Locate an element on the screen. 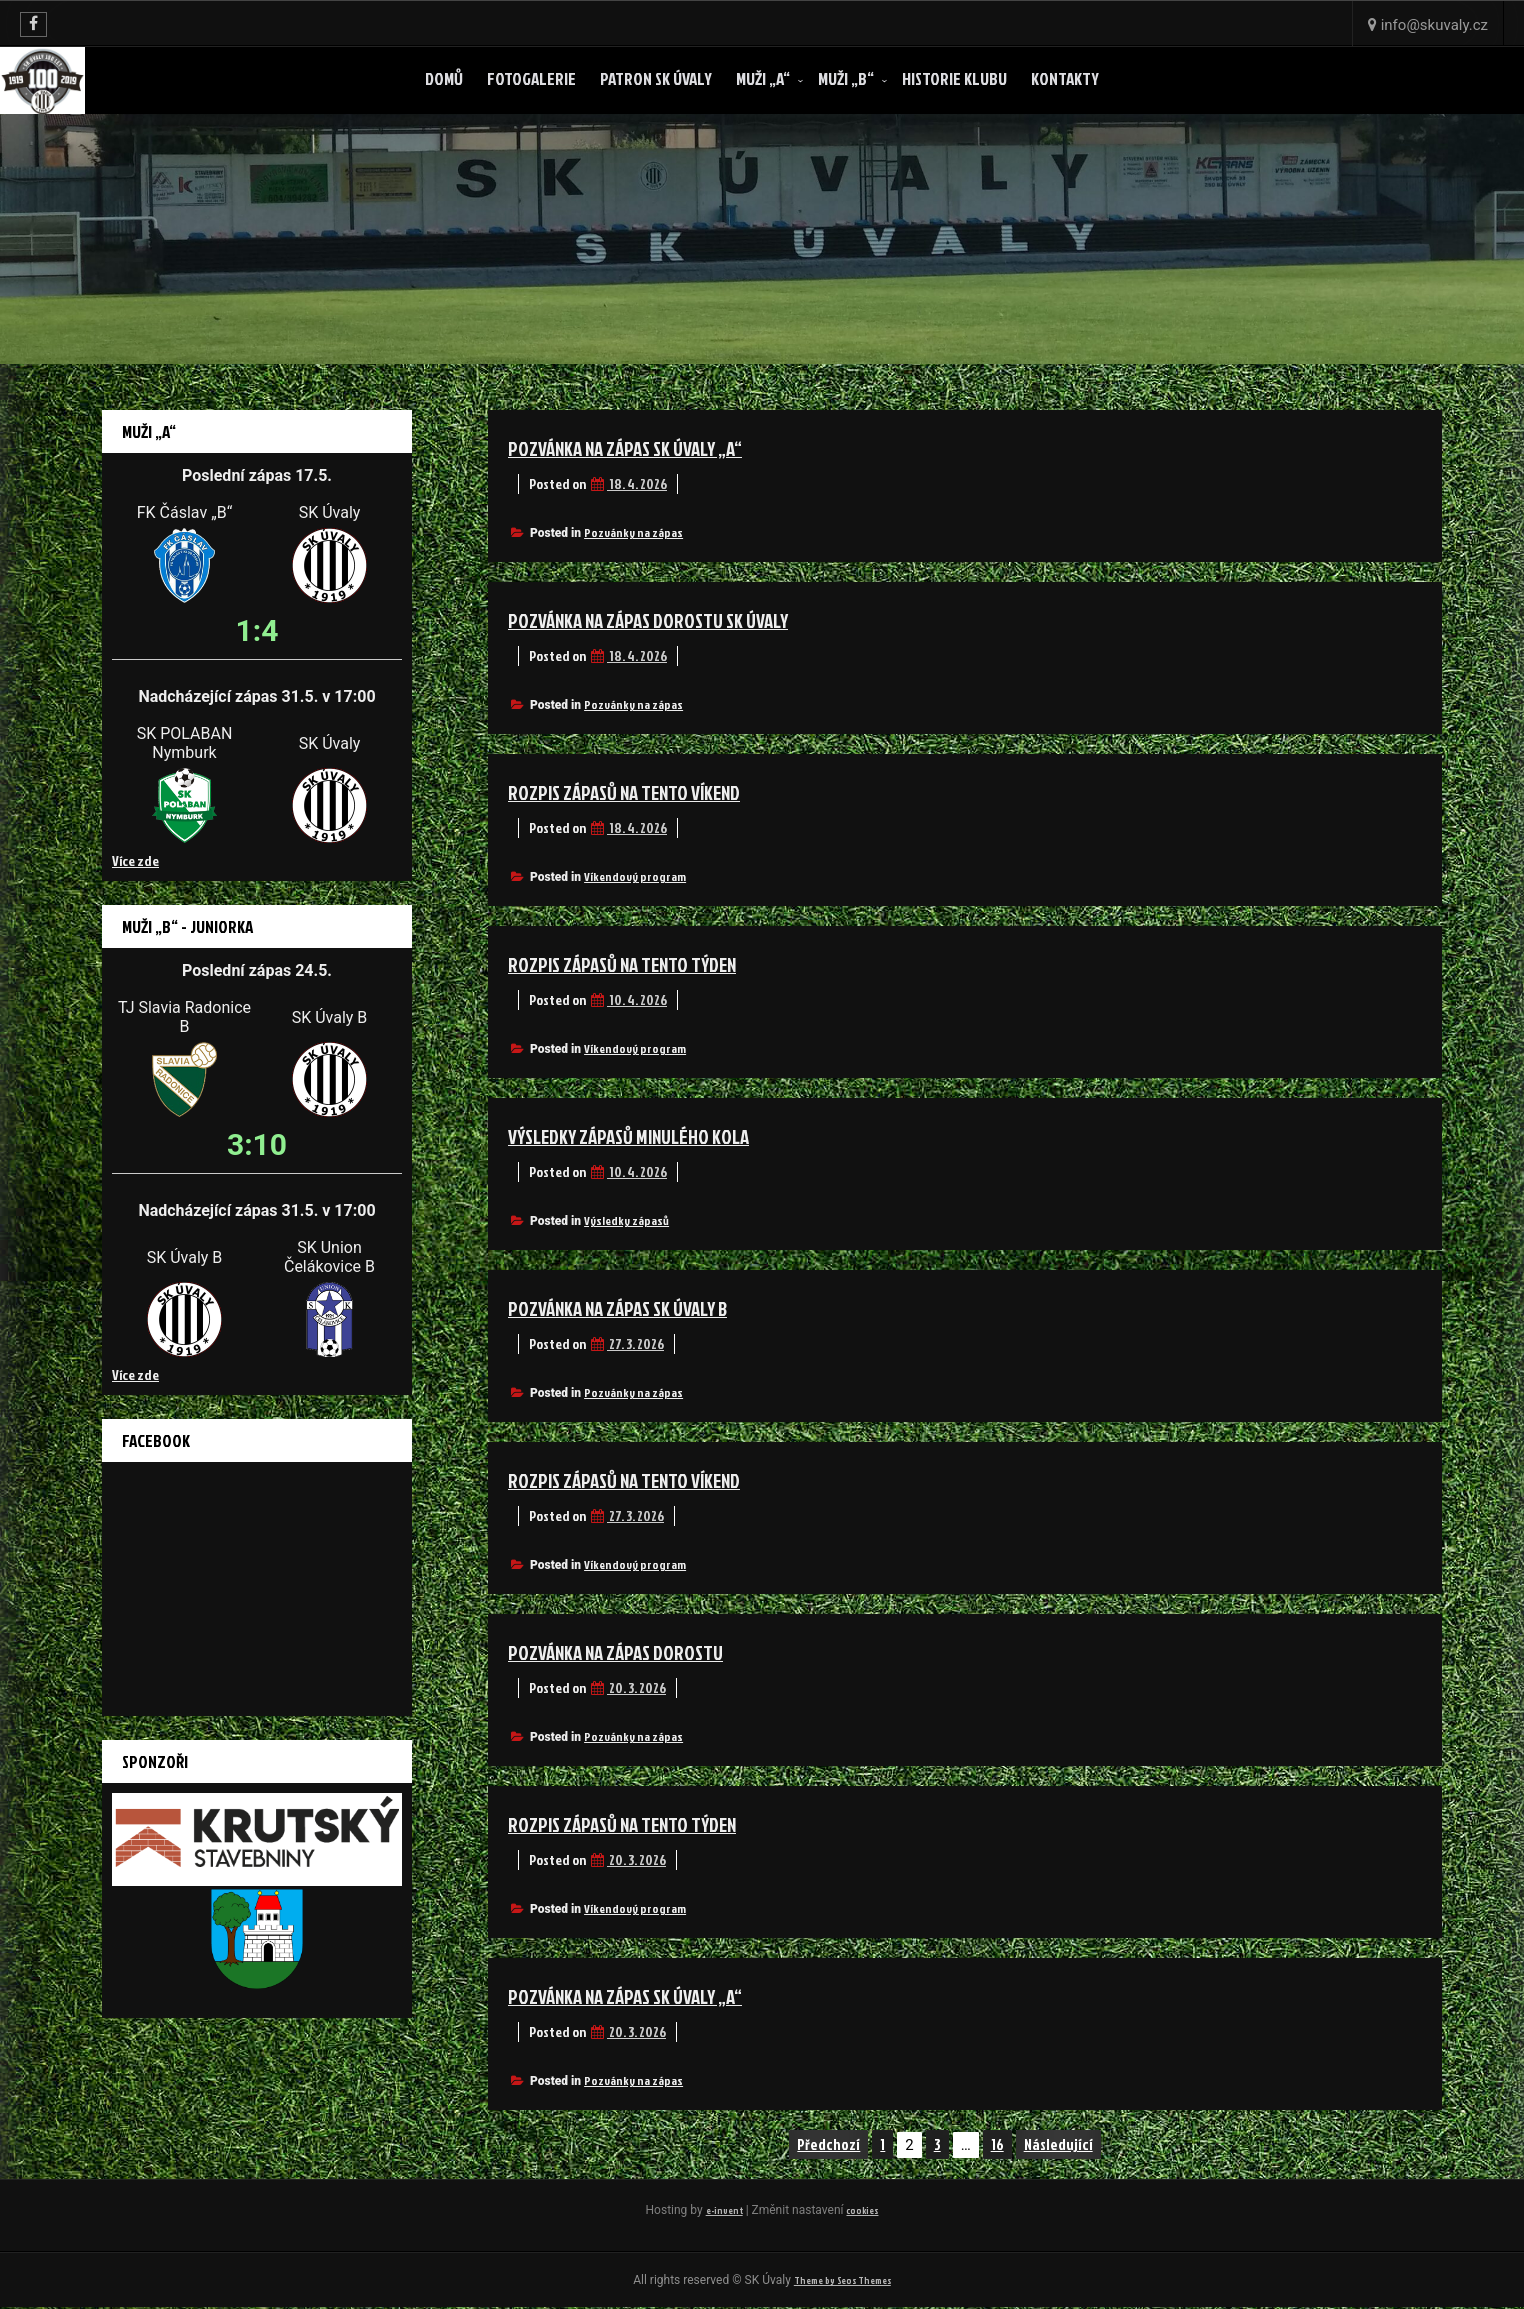 This screenshot has height=2309, width=1524. Historie klubu is located at coordinates (954, 78).